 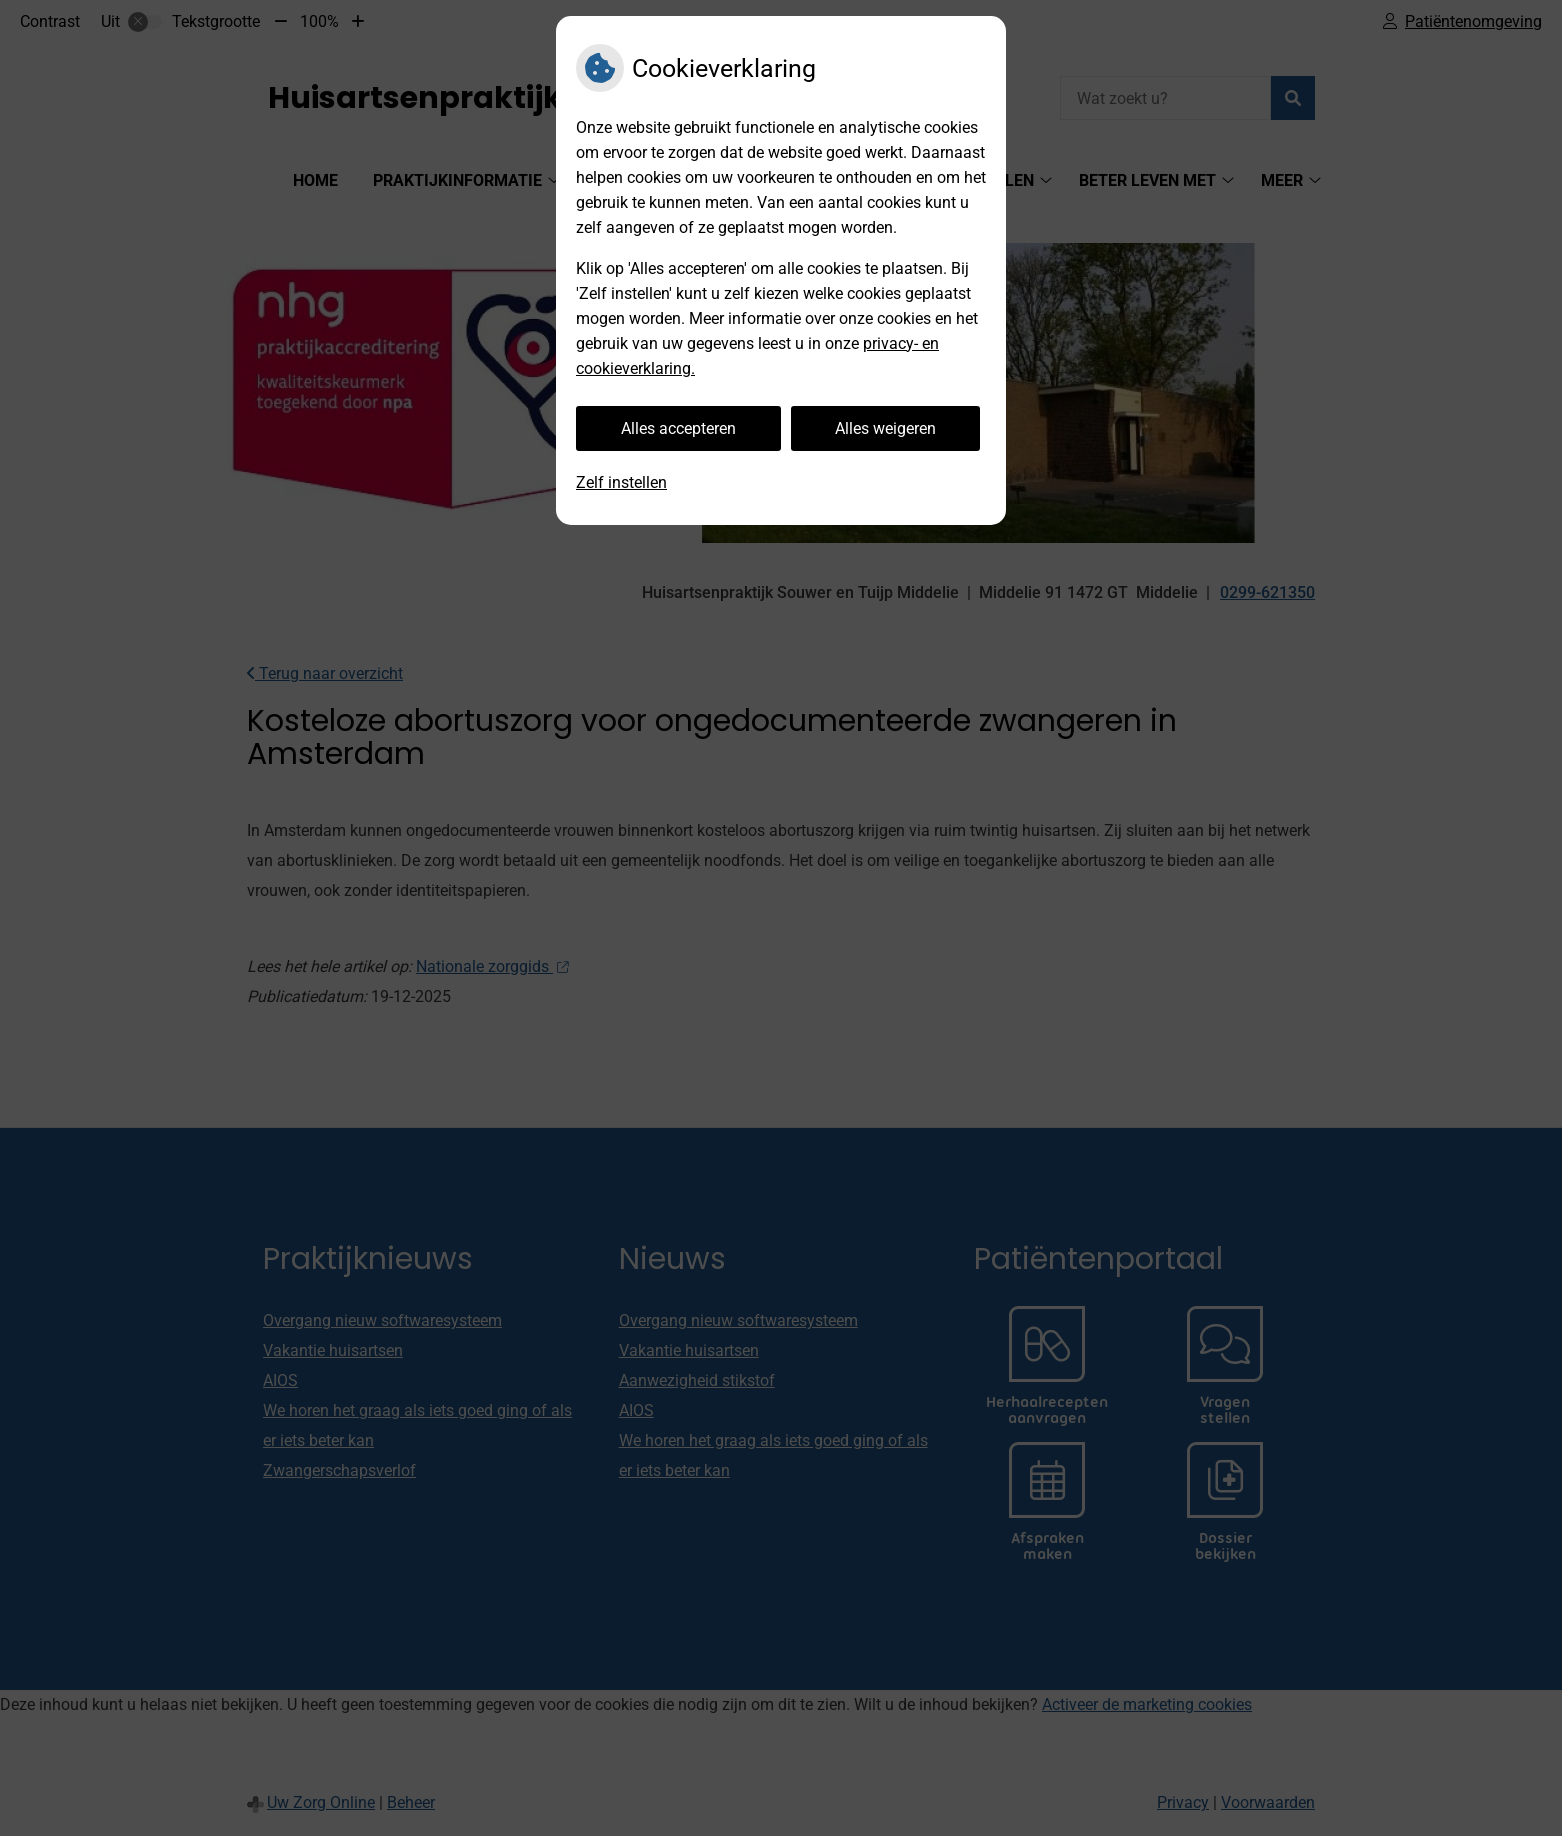 I want to click on Alles weigeren, so click(x=885, y=428).